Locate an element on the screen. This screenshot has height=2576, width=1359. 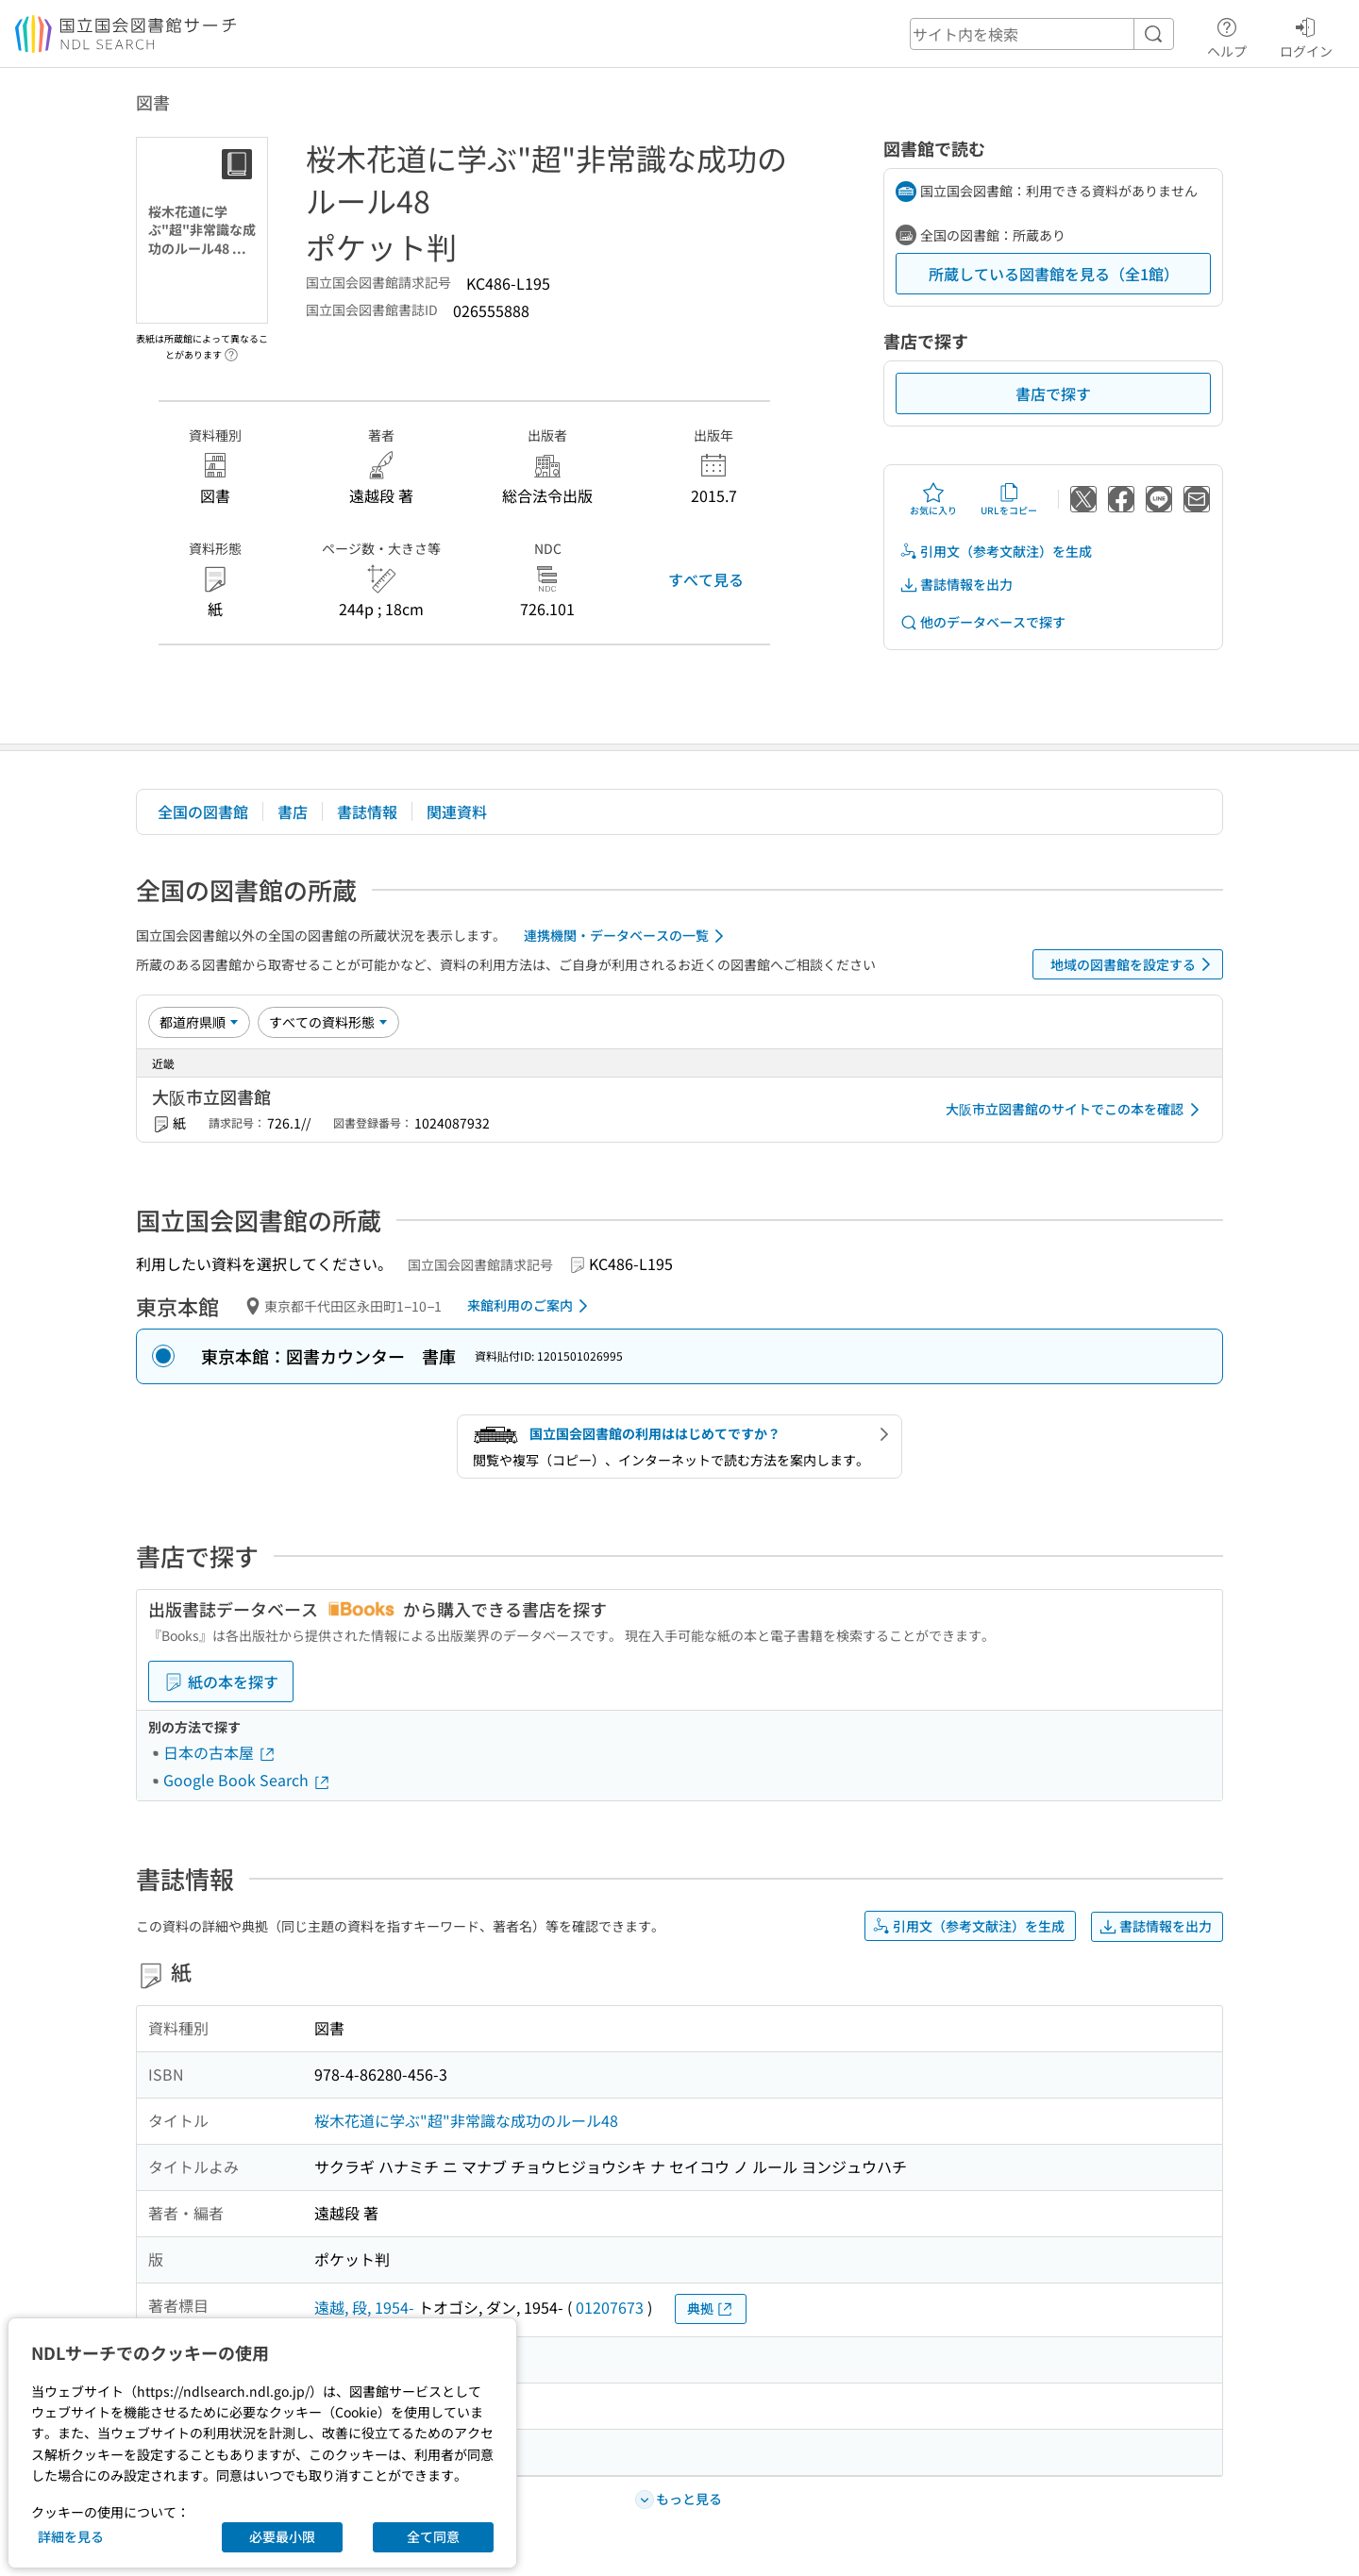
連携機関・データベースの一覧 is located at coordinates (627, 936).